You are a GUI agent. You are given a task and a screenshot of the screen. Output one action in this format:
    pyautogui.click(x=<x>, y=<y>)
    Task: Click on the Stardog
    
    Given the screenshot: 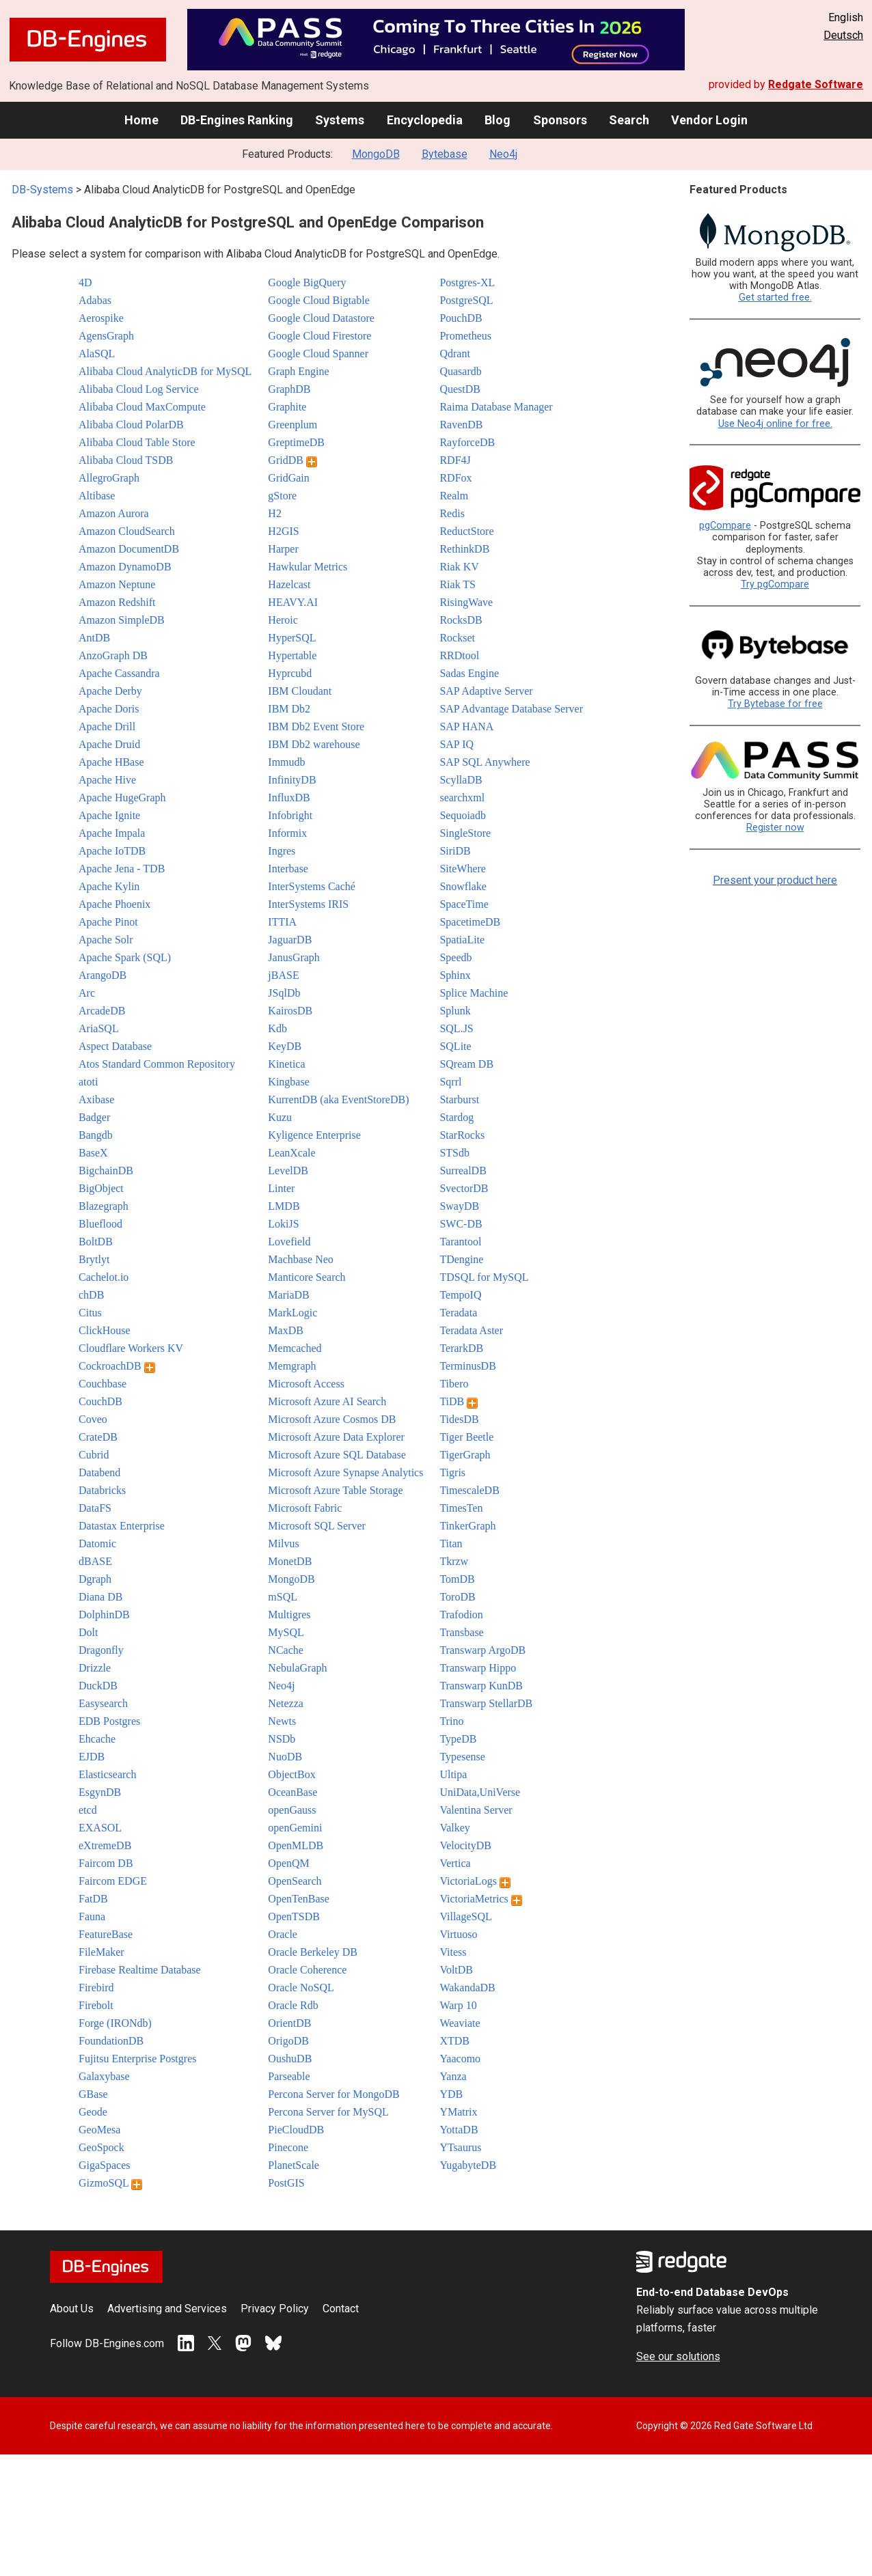 What is the action you would take?
    pyautogui.click(x=456, y=1117)
    